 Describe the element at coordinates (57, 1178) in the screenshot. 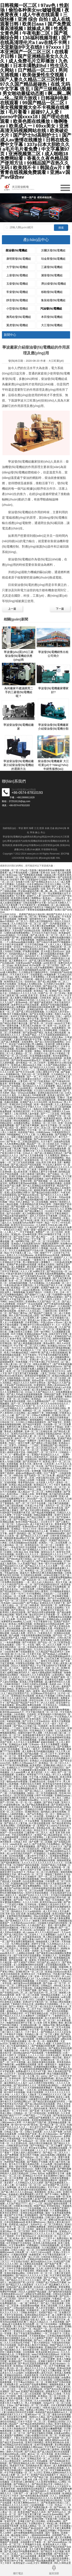

I see `aaa午夜级特黄日本大片` at that location.